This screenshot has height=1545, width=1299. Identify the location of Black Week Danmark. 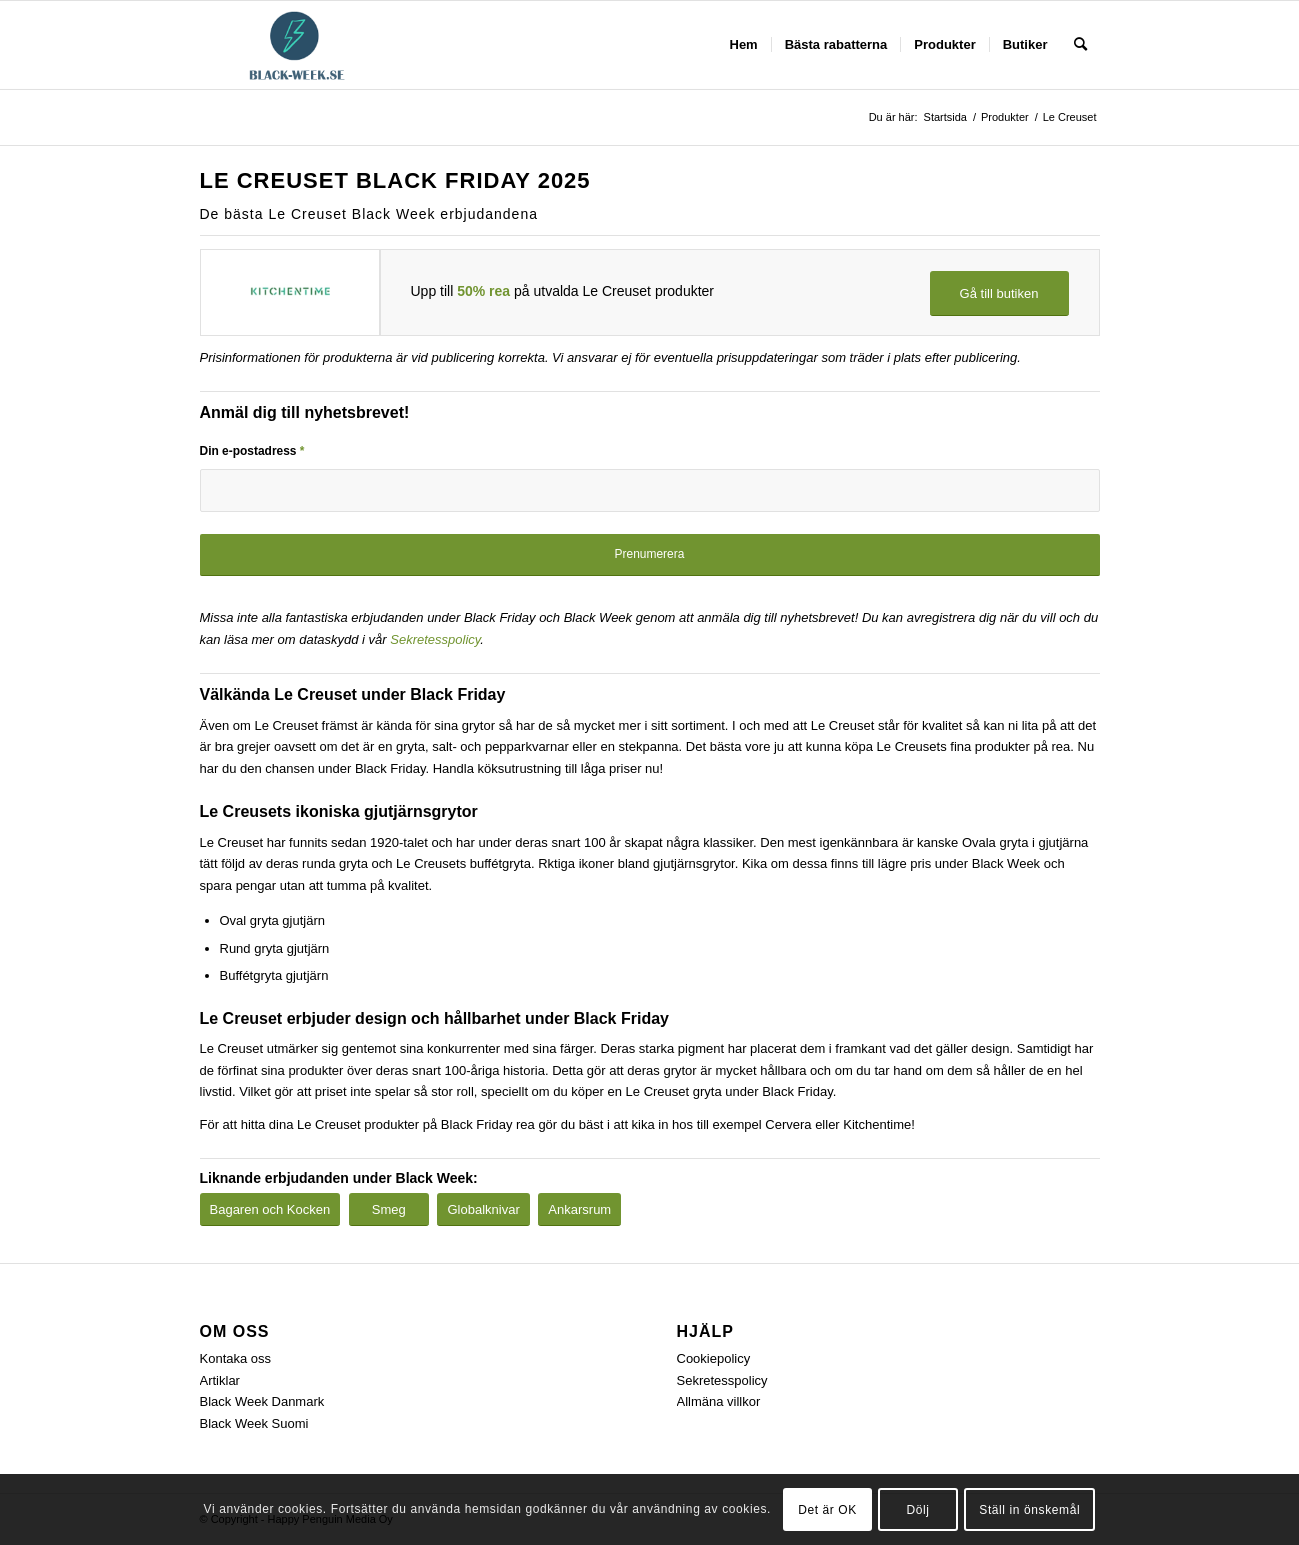
(262, 1401).